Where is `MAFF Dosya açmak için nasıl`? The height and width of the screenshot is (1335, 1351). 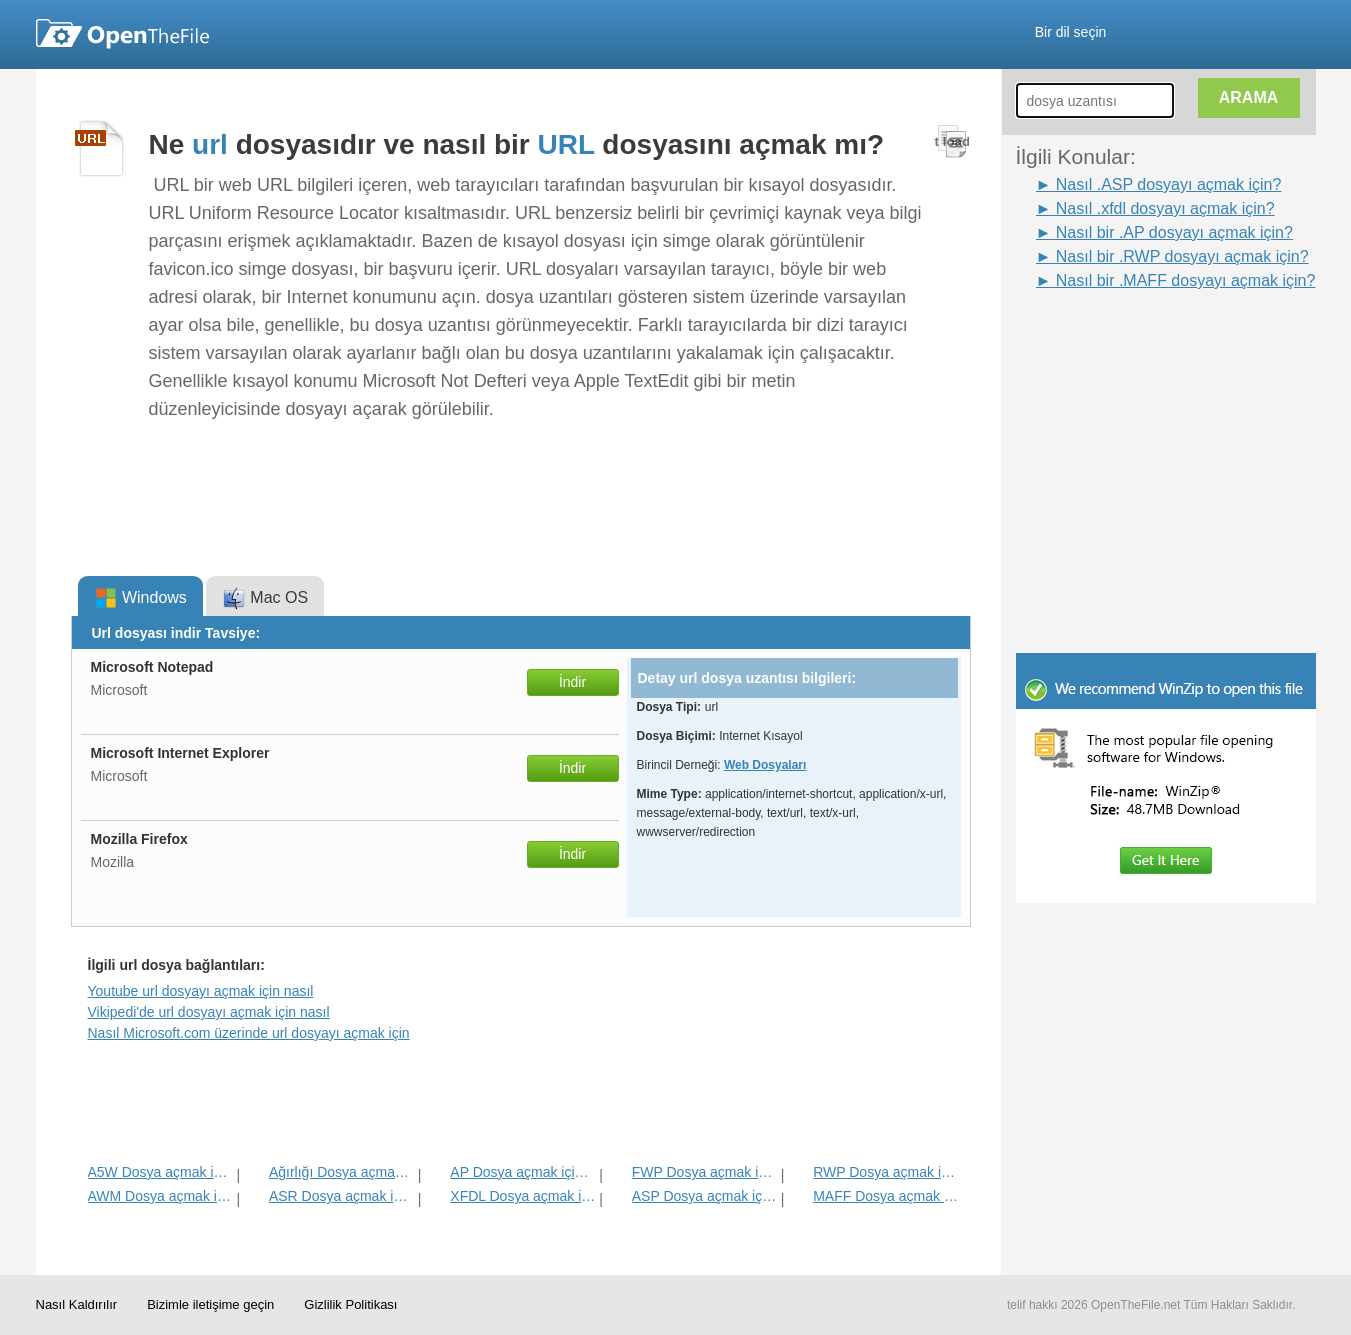 MAFF Dosya açmak için nasıl is located at coordinates (885, 1196).